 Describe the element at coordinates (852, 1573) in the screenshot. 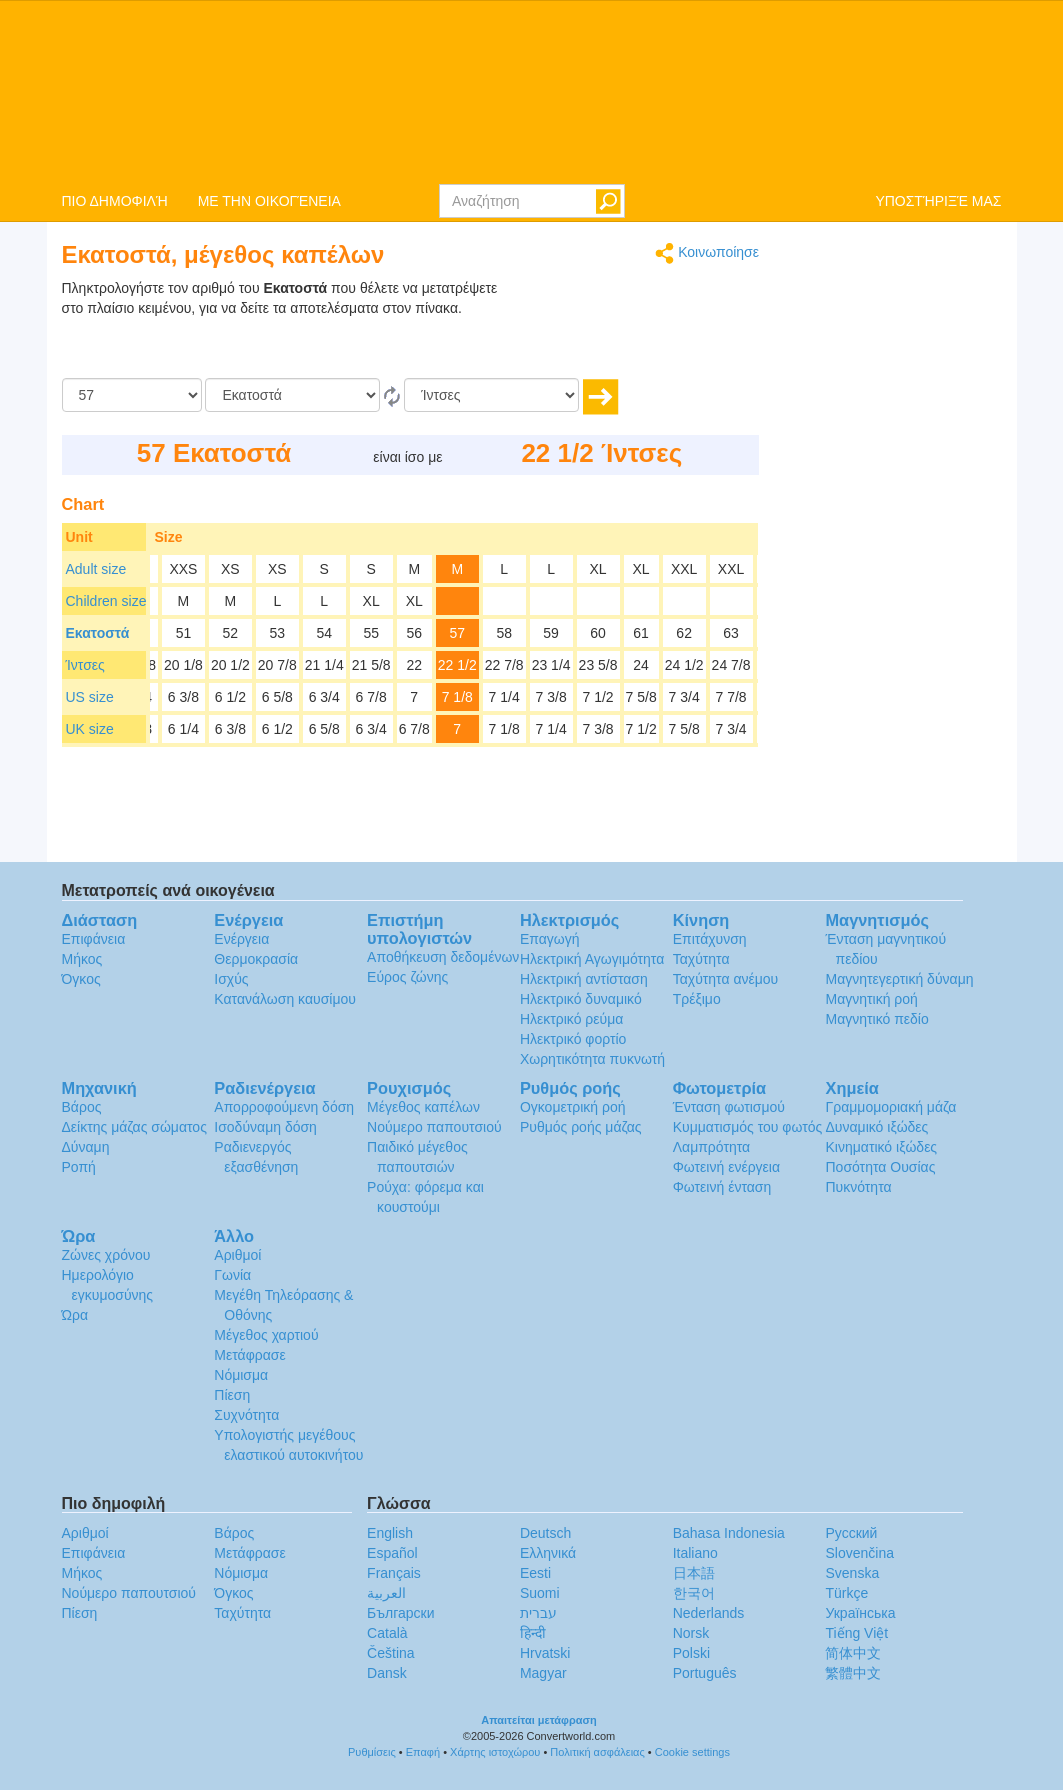

I see `Svenska` at that location.